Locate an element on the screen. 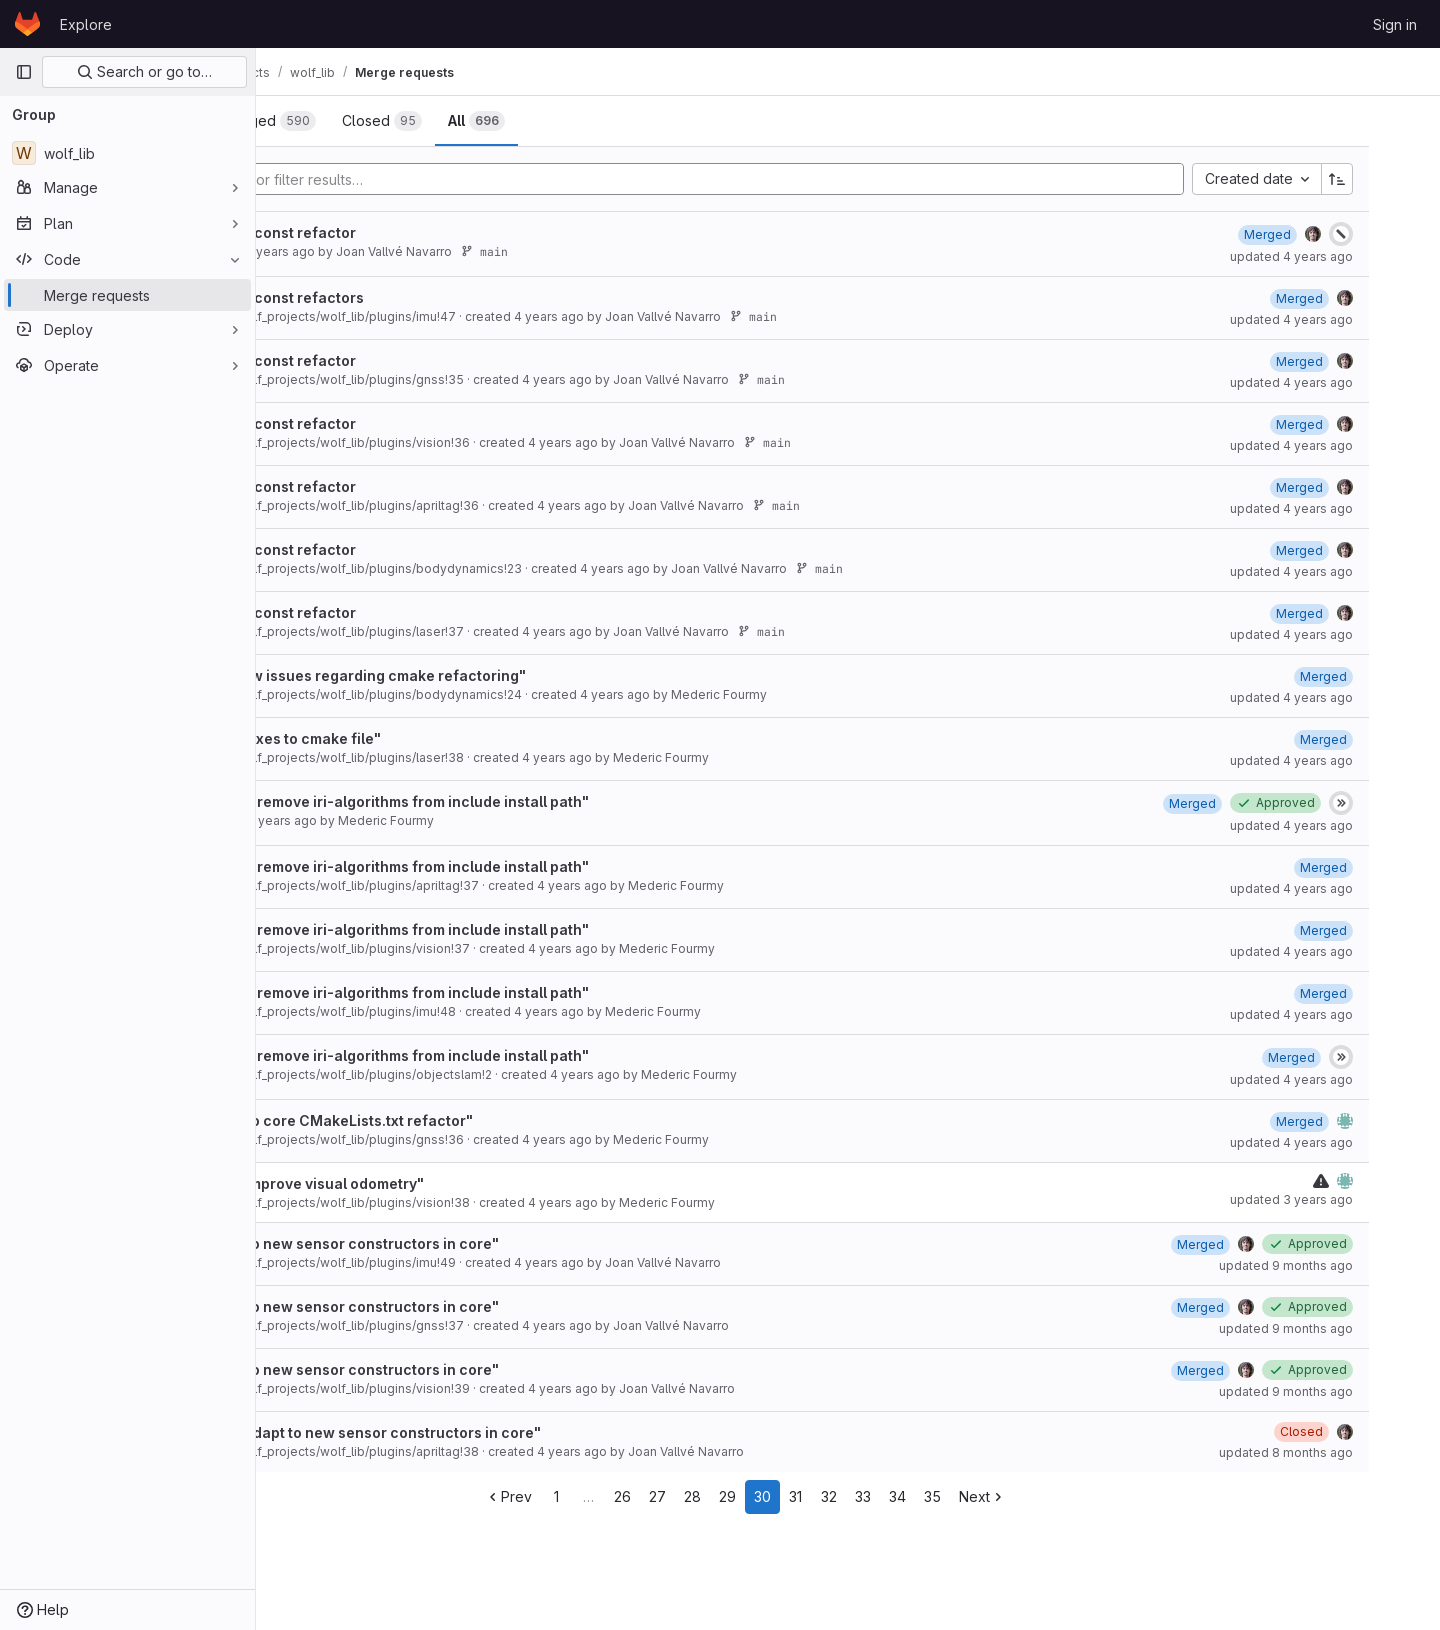 The width and height of the screenshot is (1440, 1630). Resolve "fix a few issues regarding cmake refactoring" is located at coordinates (490, 675).